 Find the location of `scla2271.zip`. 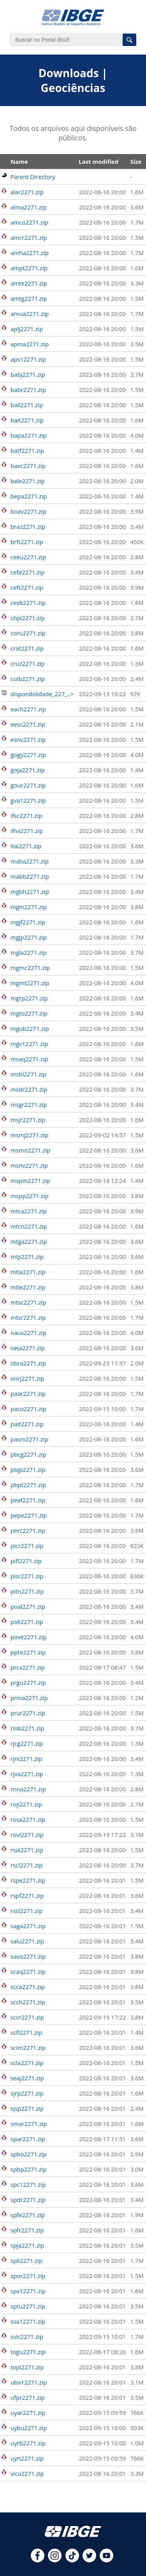

scla2271.zip is located at coordinates (27, 2063).